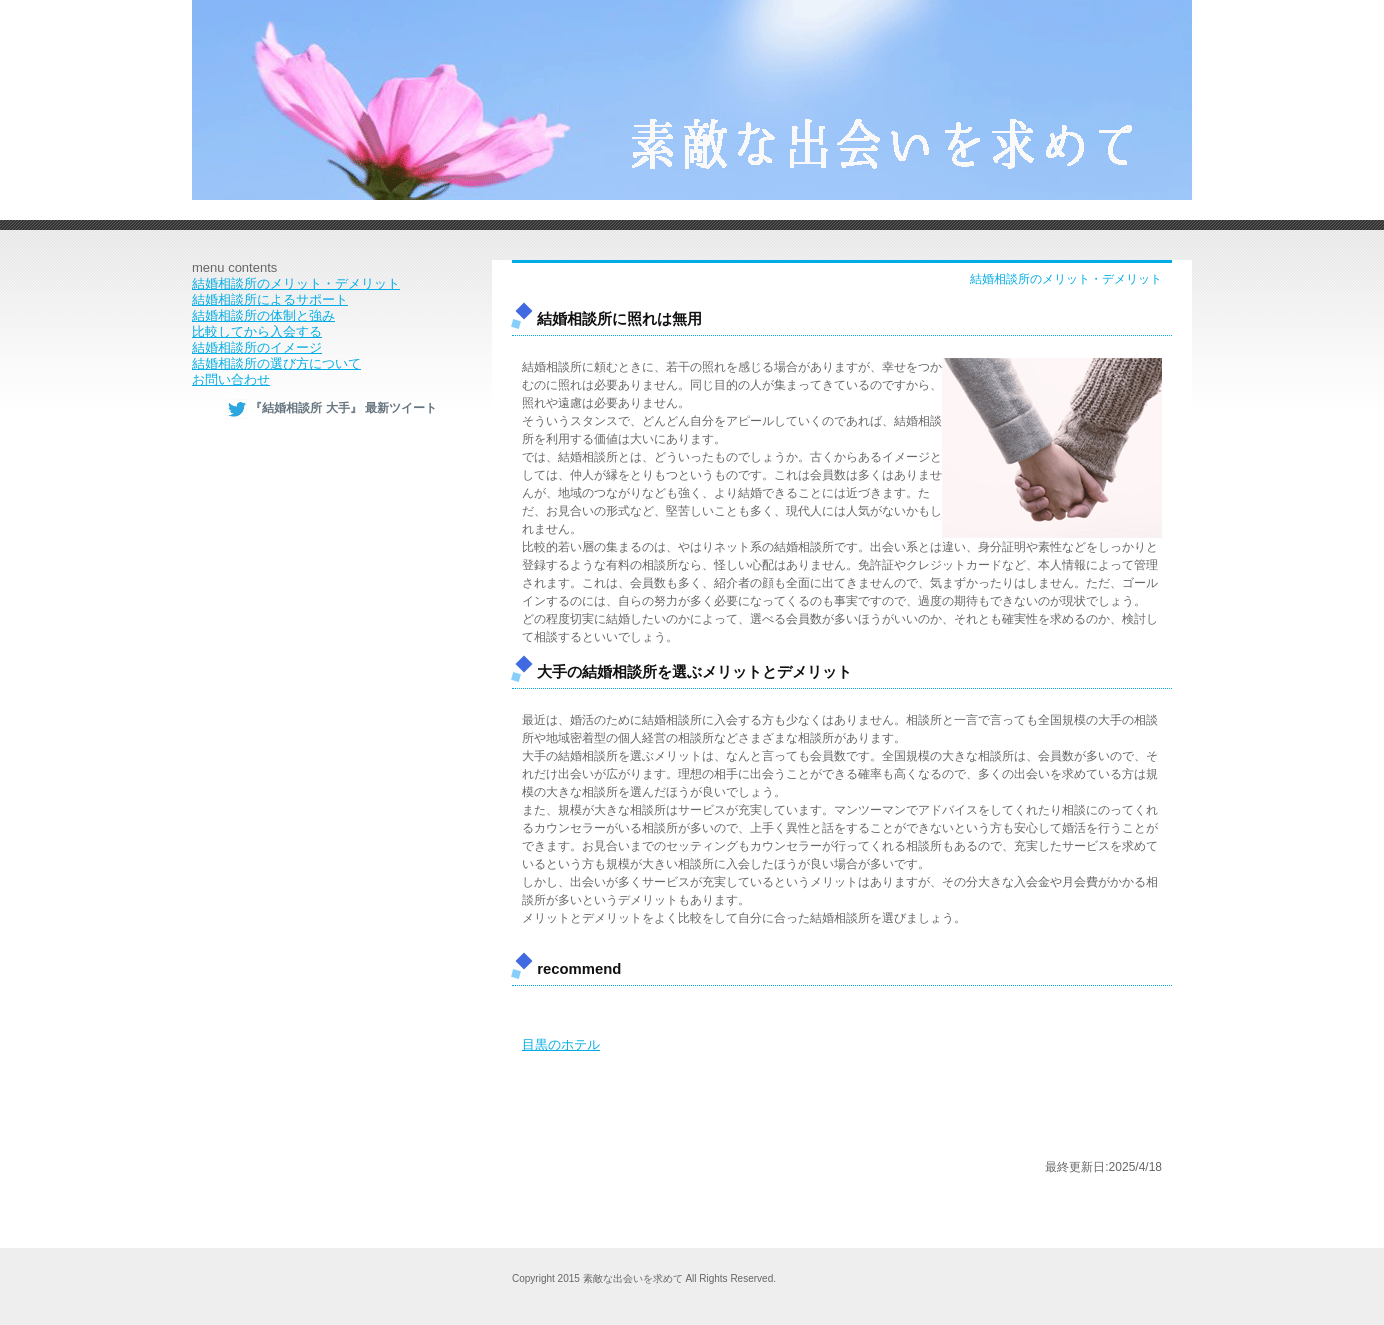  What do you see at coordinates (296, 283) in the screenshot?
I see `結婚相談所のメリット・デメリット` at bounding box center [296, 283].